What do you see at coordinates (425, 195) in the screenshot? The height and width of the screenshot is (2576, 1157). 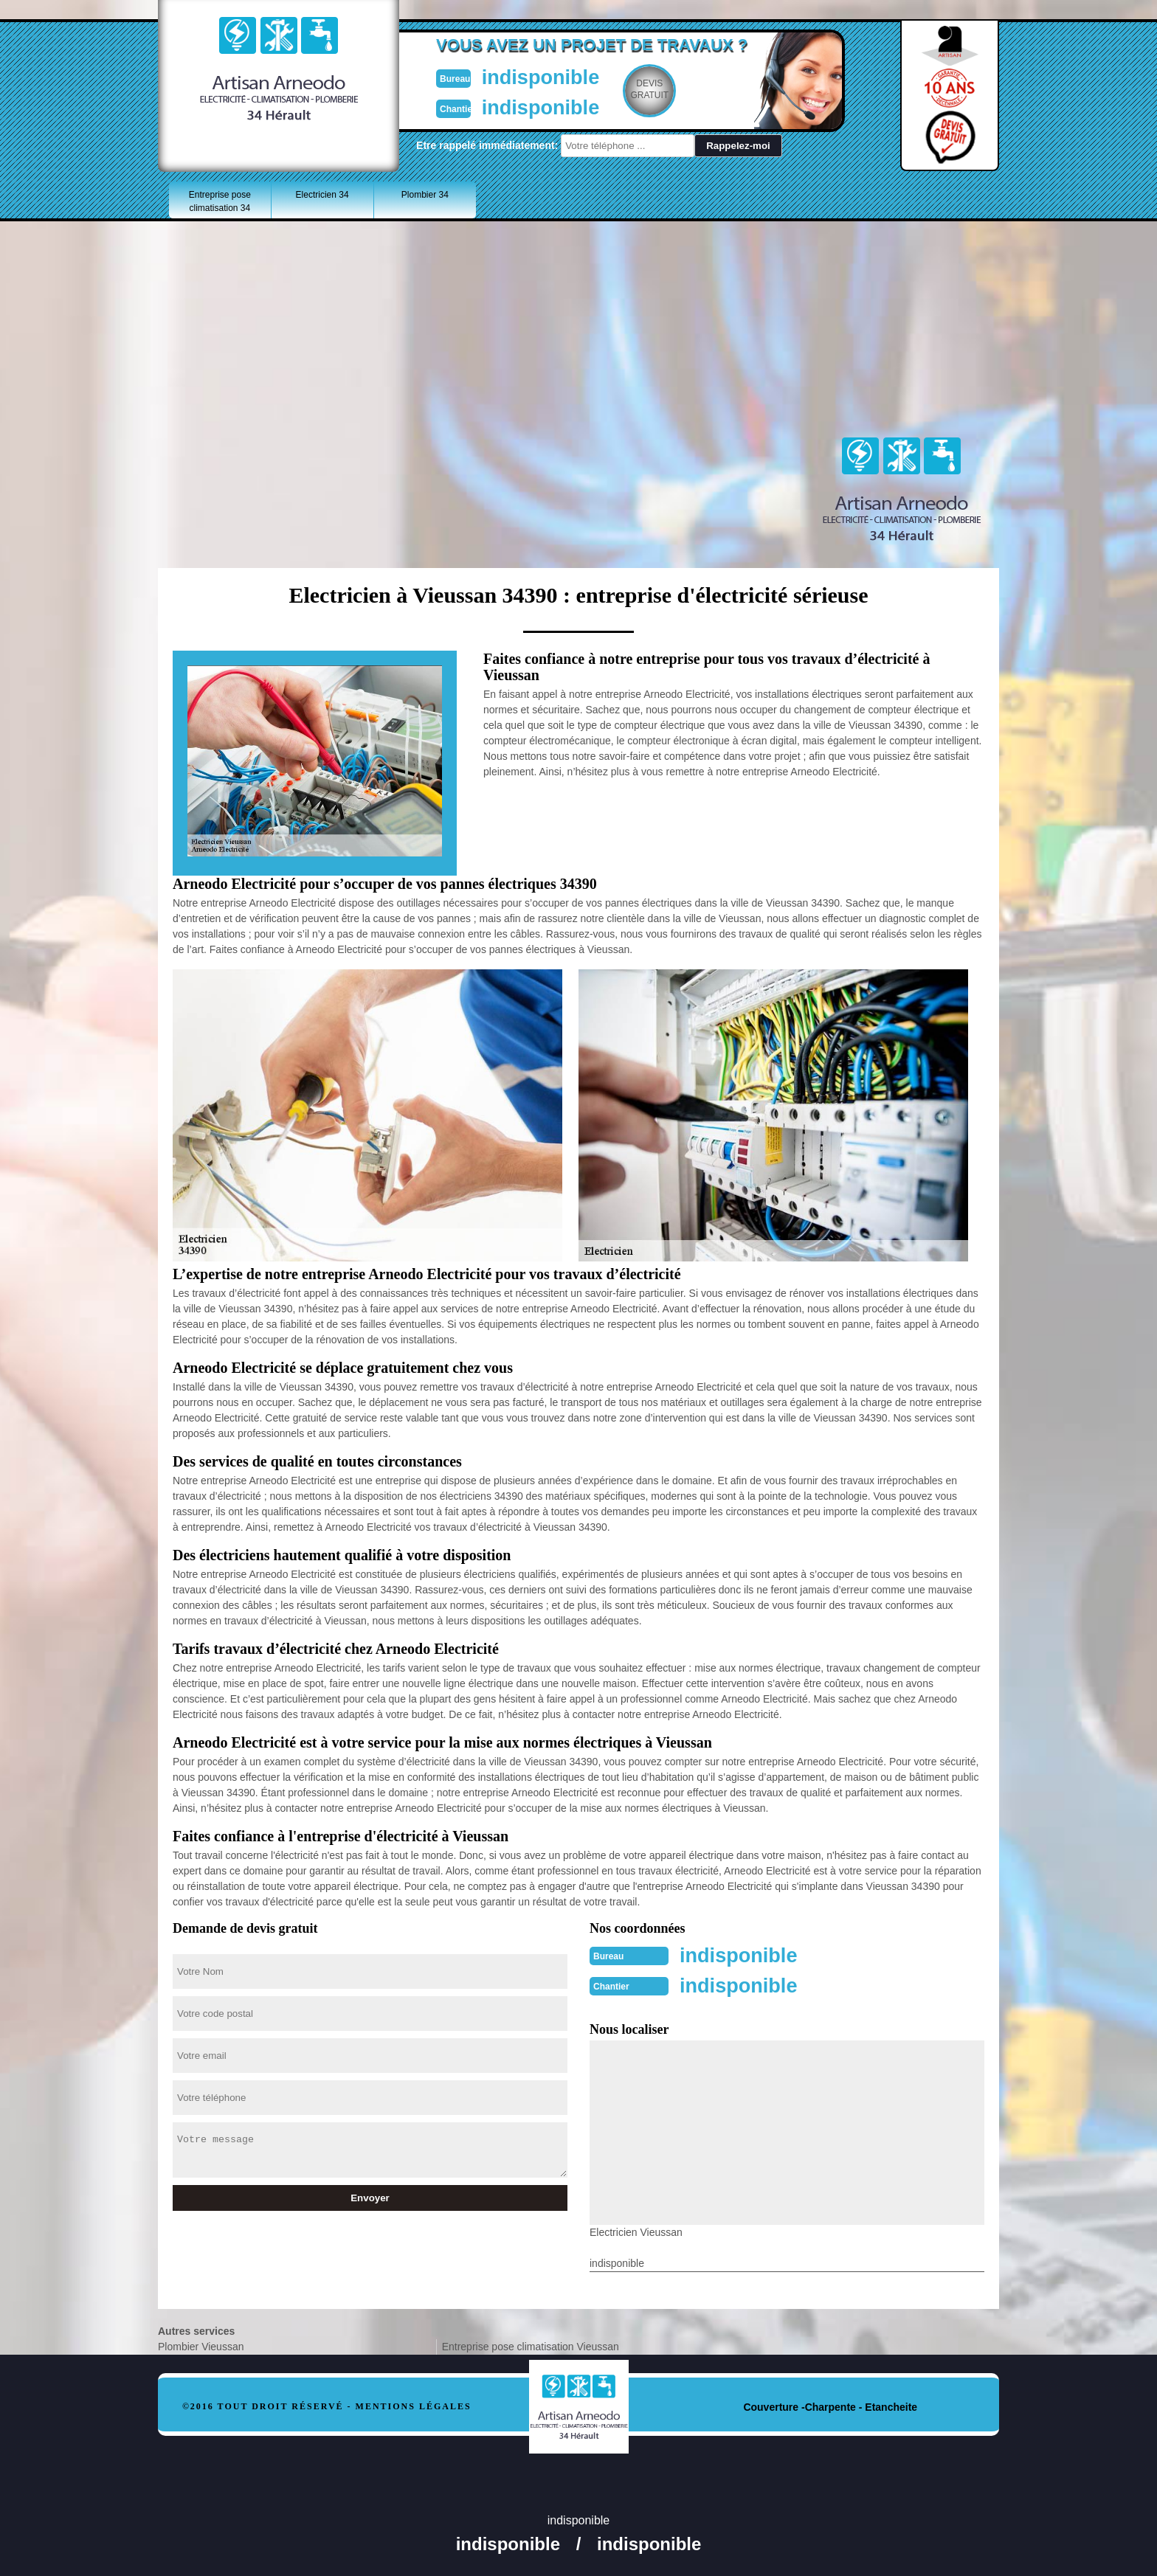 I see `Plombier 34` at bounding box center [425, 195].